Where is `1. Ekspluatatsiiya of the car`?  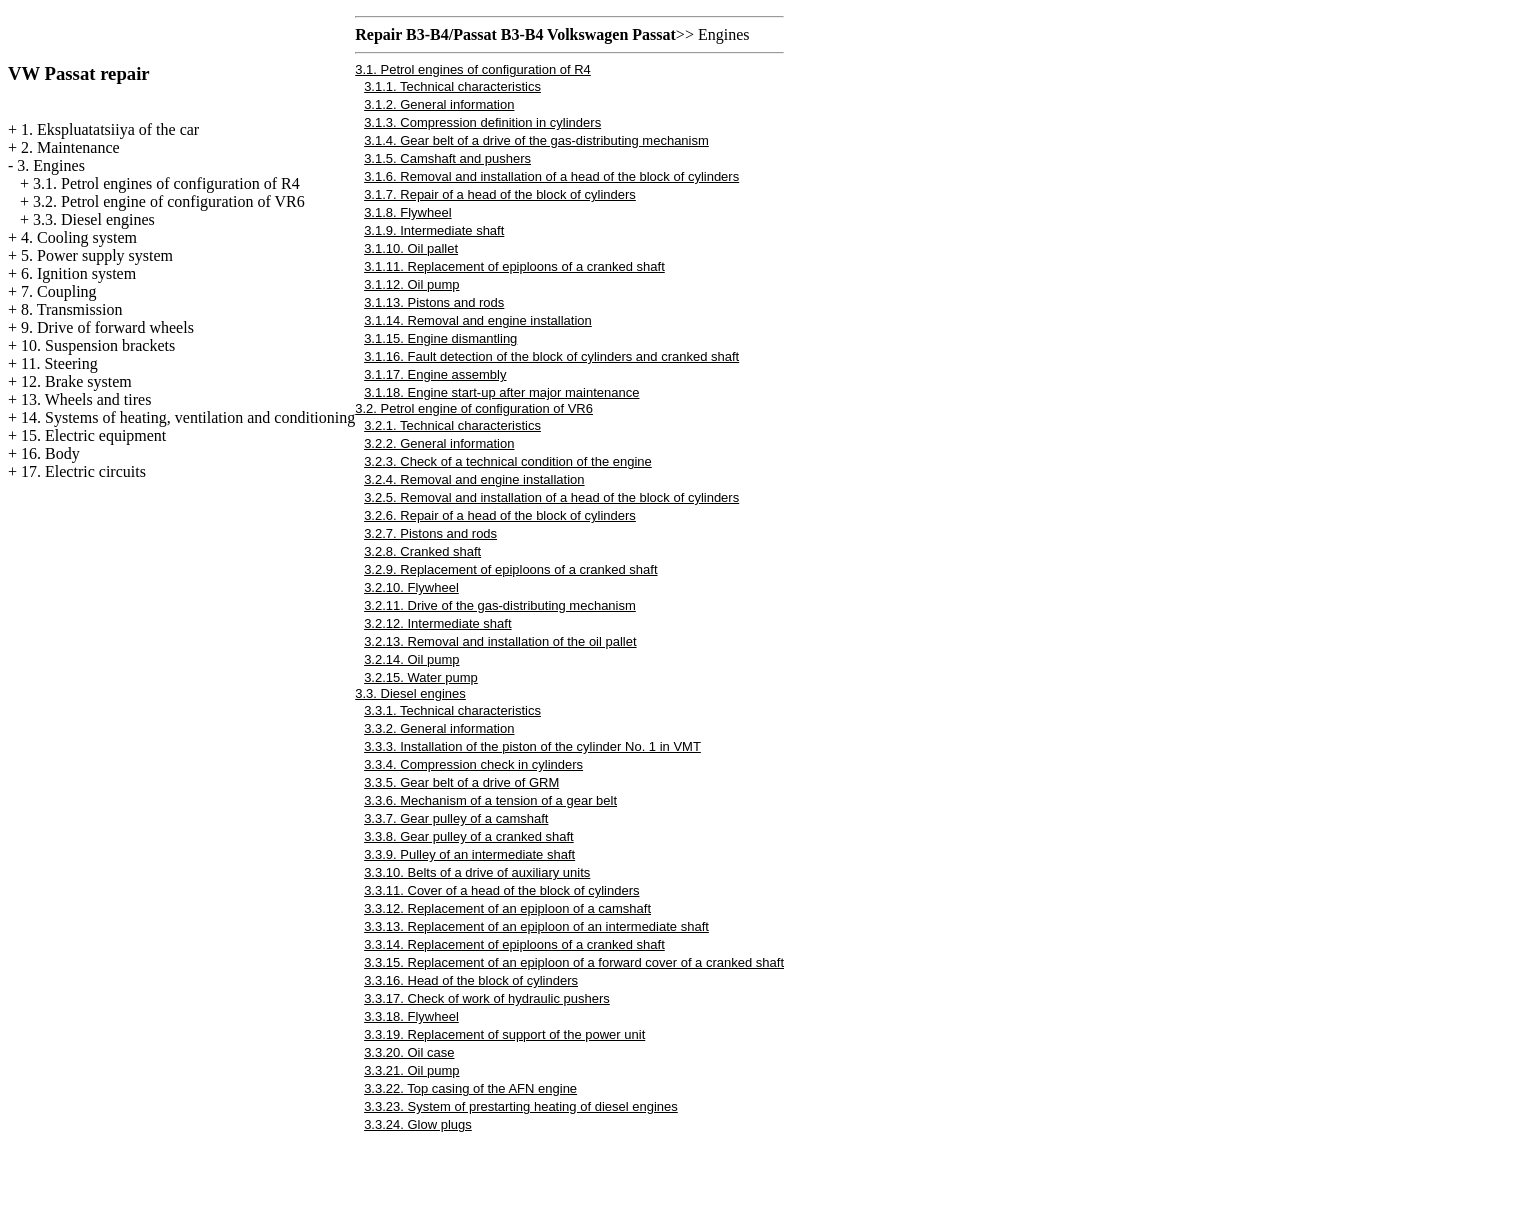 1. Ekspluatatsiiya of the car is located at coordinates (110, 129).